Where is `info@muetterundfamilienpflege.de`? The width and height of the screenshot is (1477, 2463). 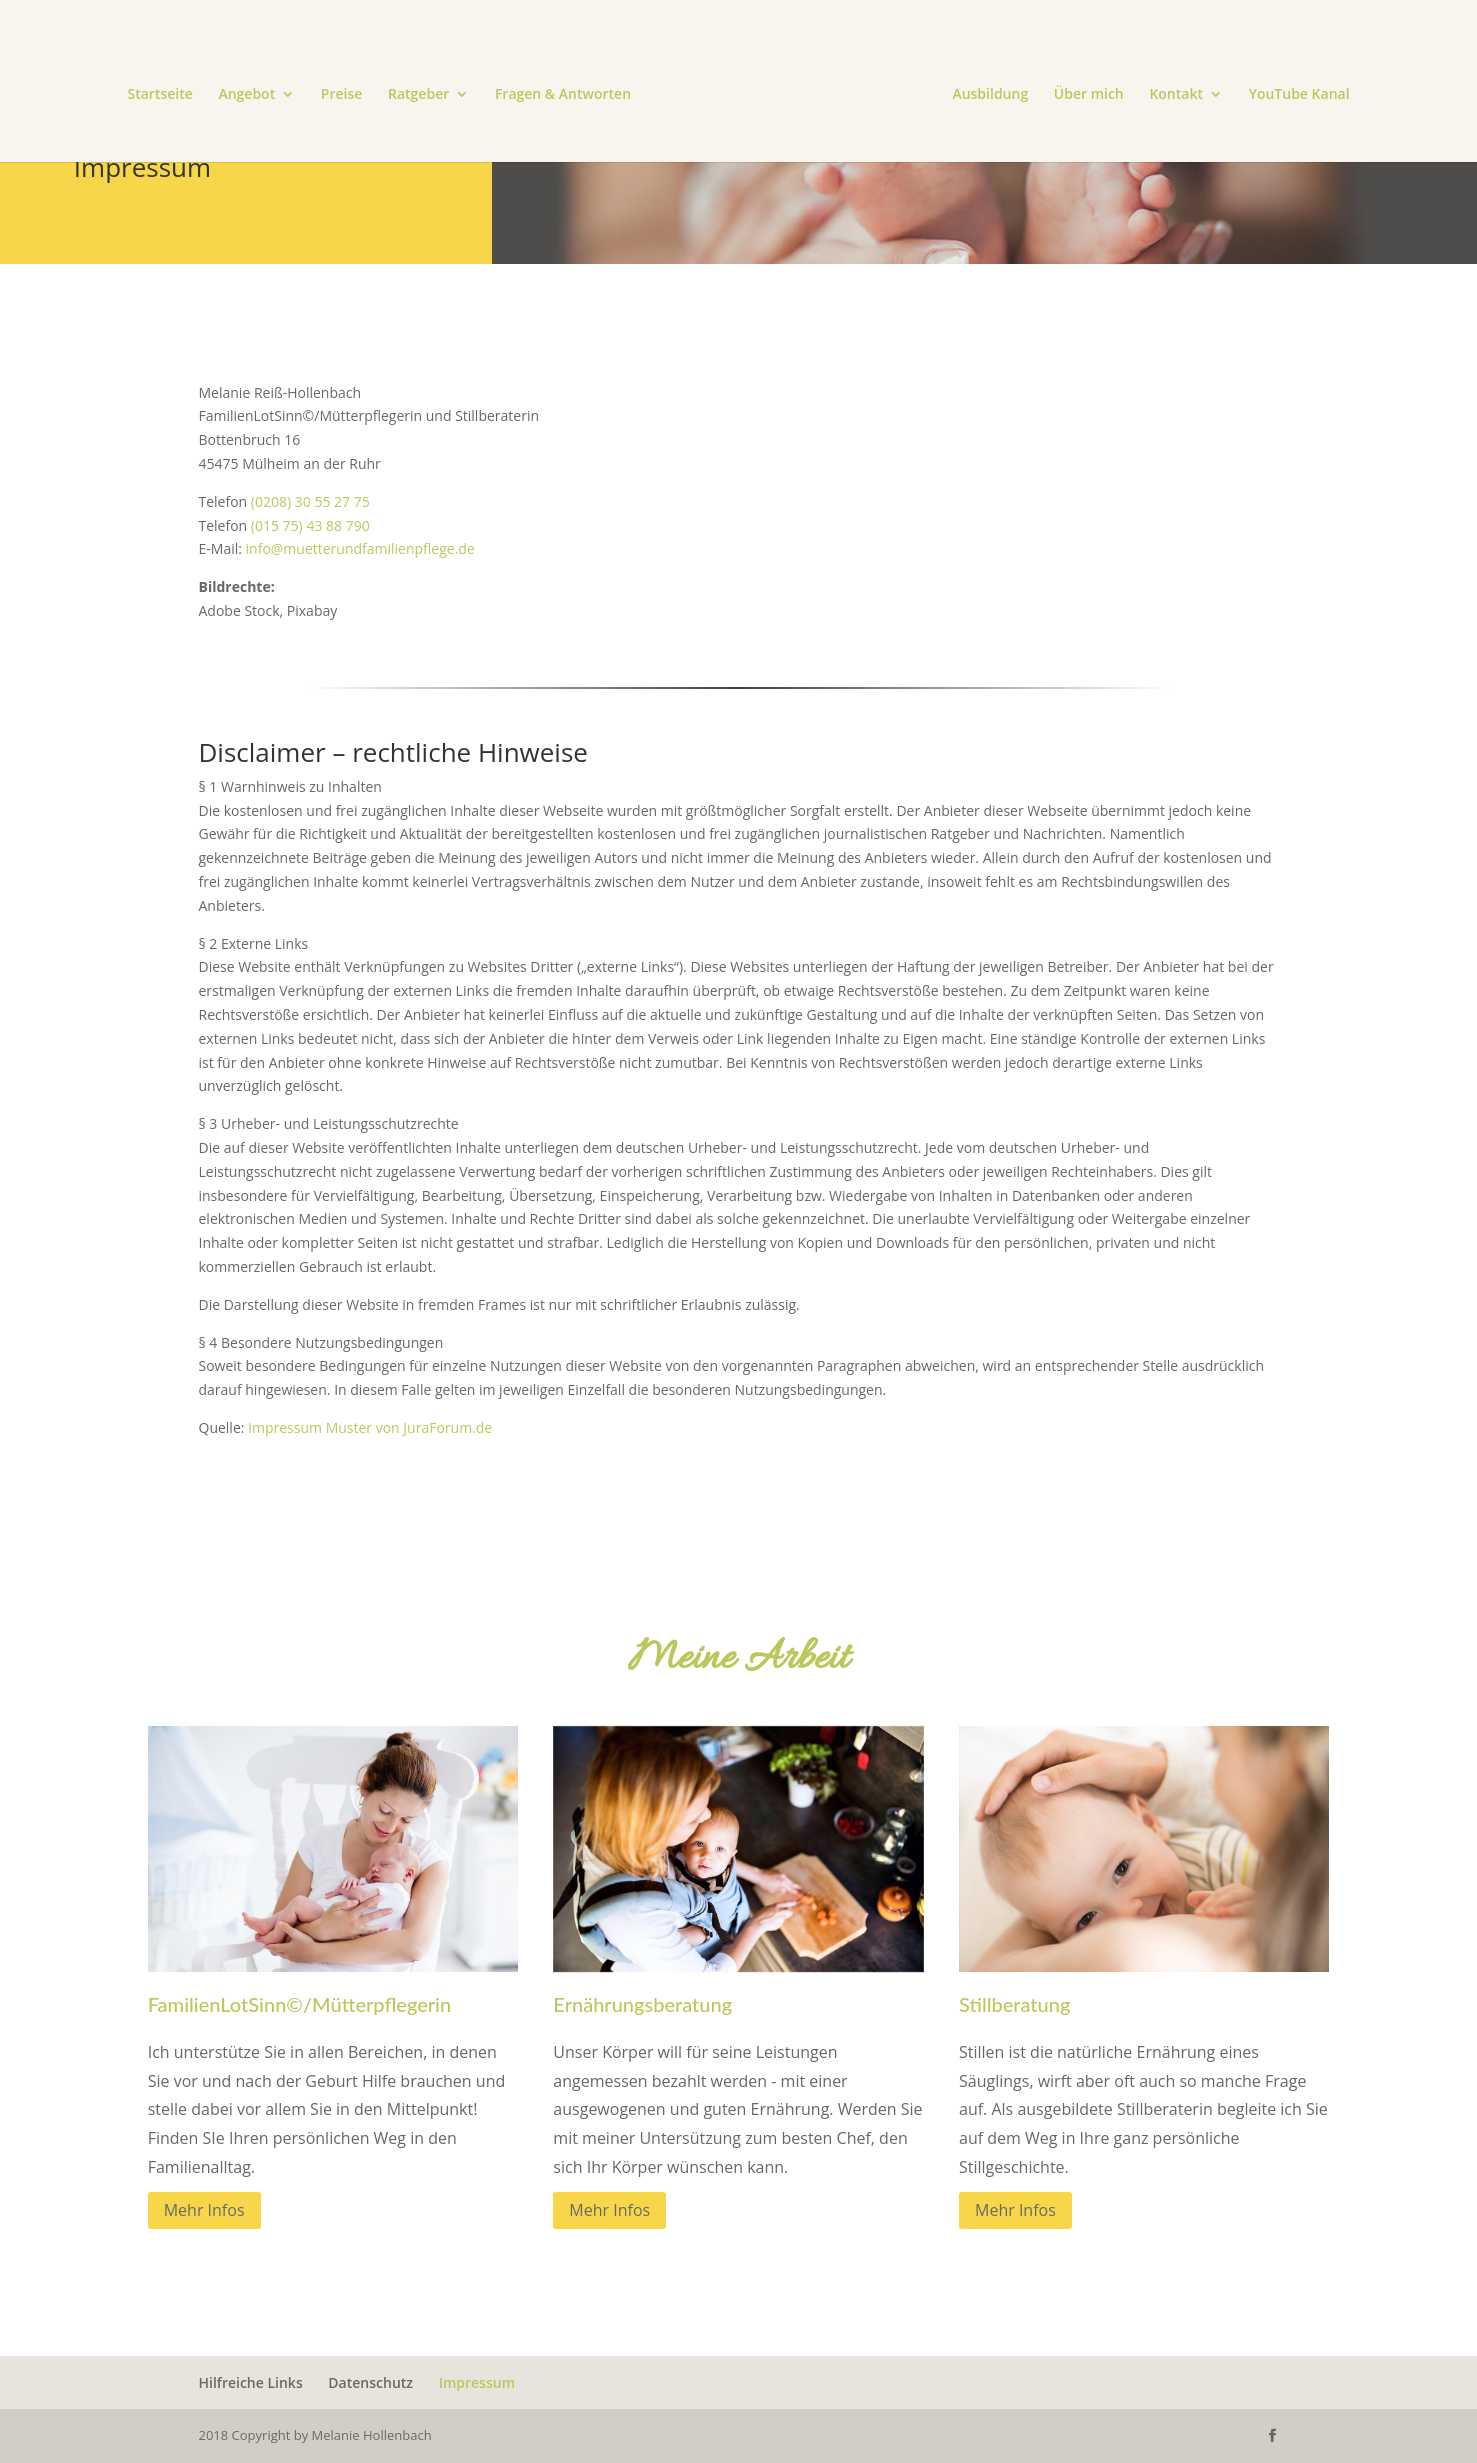 info@muetterundfamilienpflege.de is located at coordinates (360, 548).